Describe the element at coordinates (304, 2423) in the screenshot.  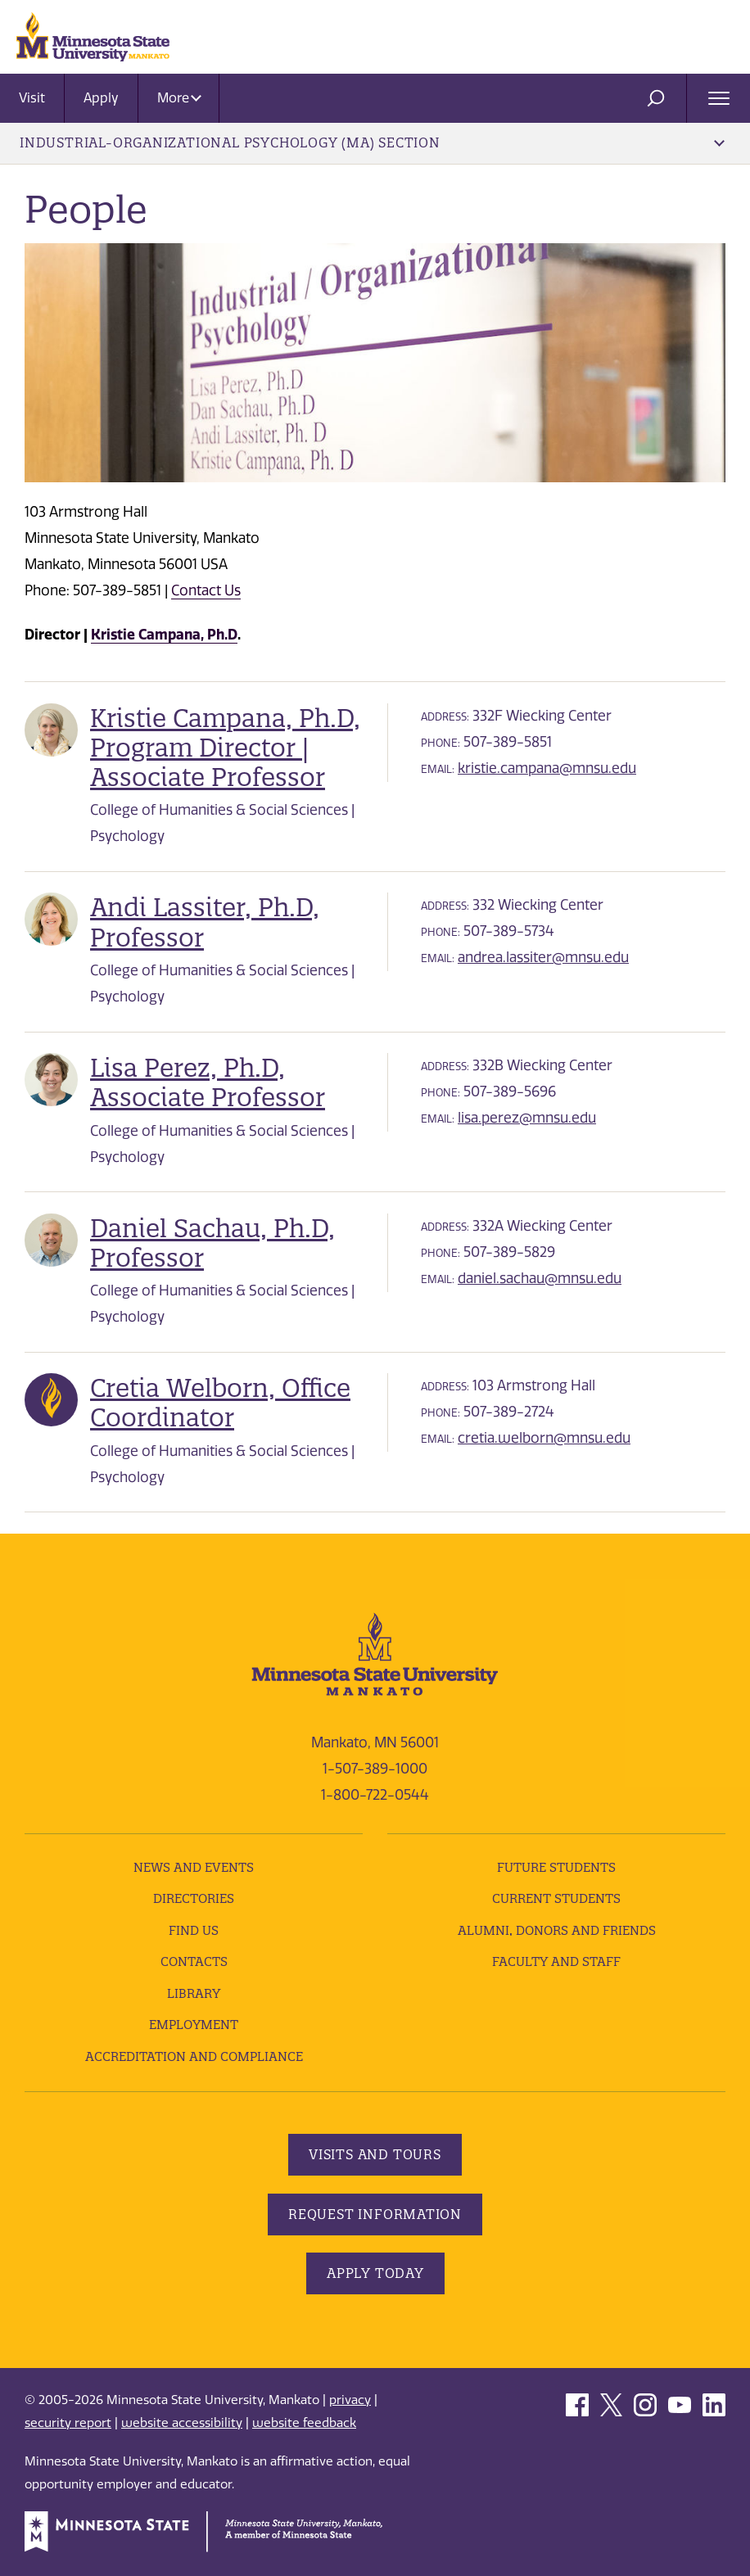
I see `website feedback` at that location.